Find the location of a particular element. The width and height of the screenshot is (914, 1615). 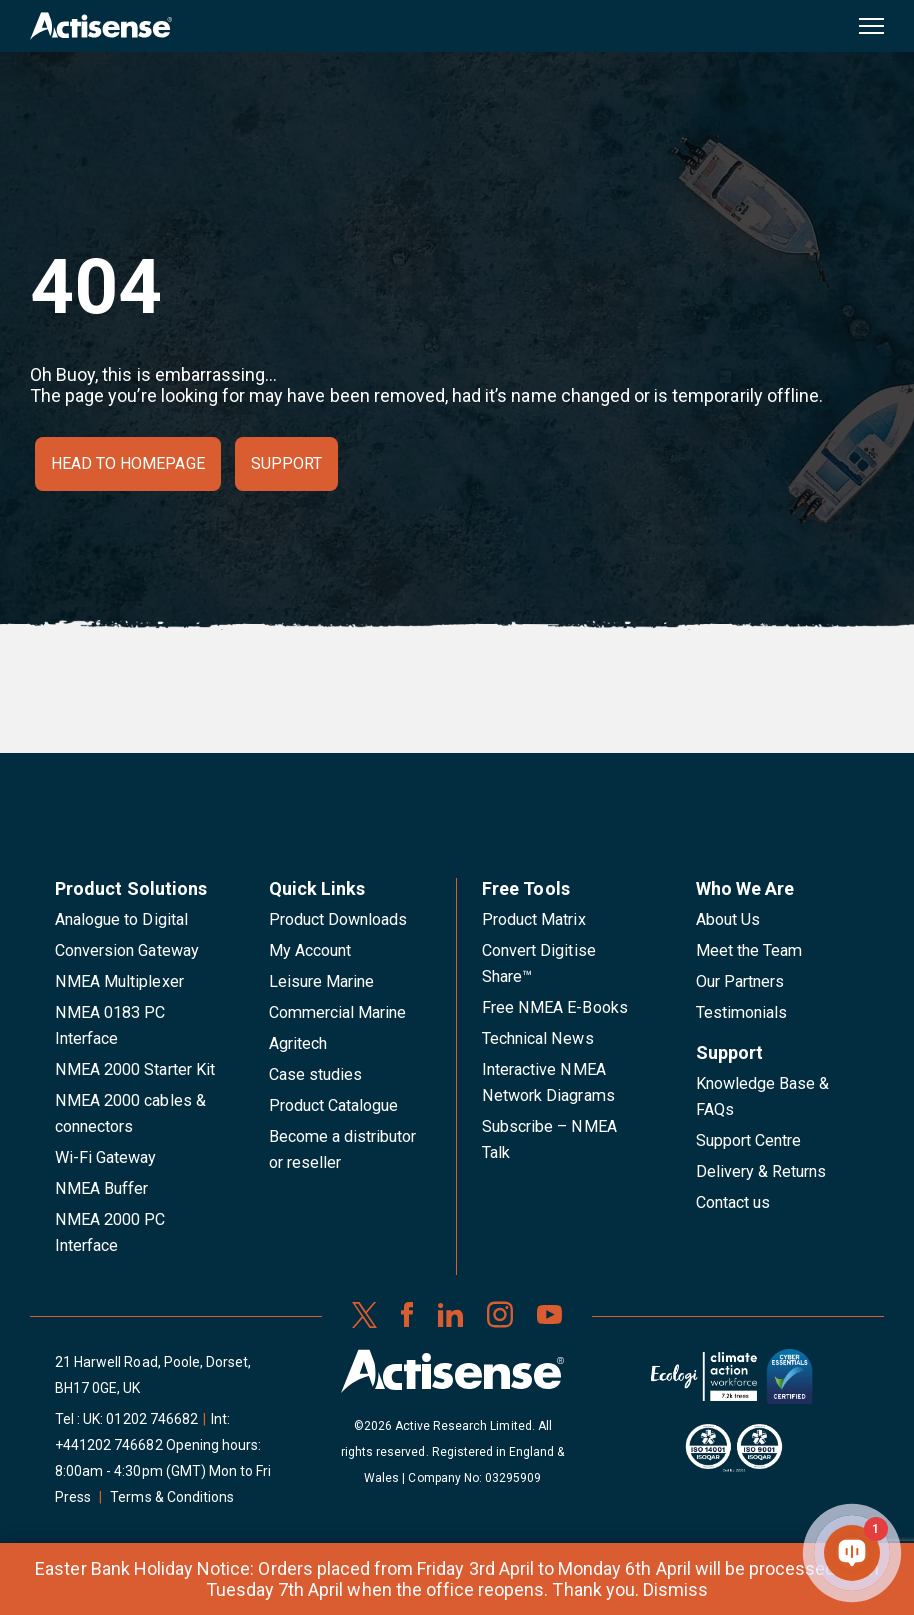

Product Matrix is located at coordinates (534, 919).